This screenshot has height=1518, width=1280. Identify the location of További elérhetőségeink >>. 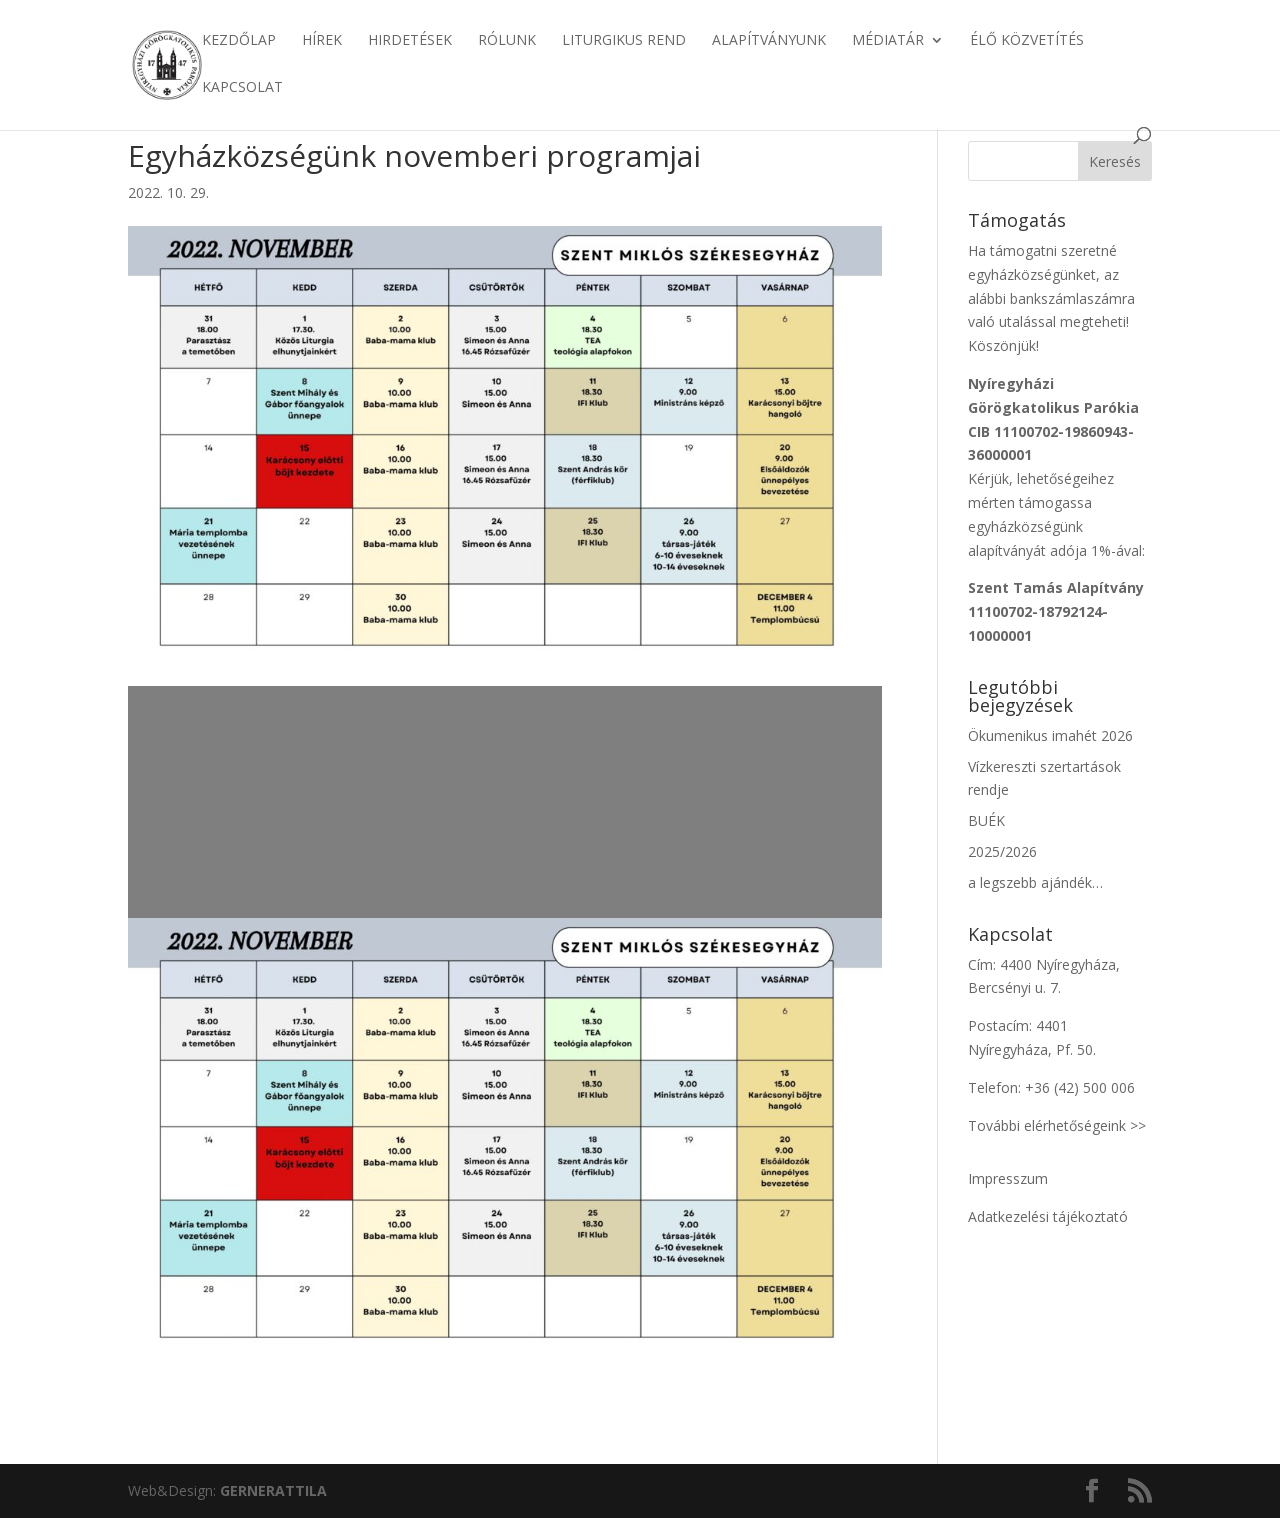
(1057, 1125).